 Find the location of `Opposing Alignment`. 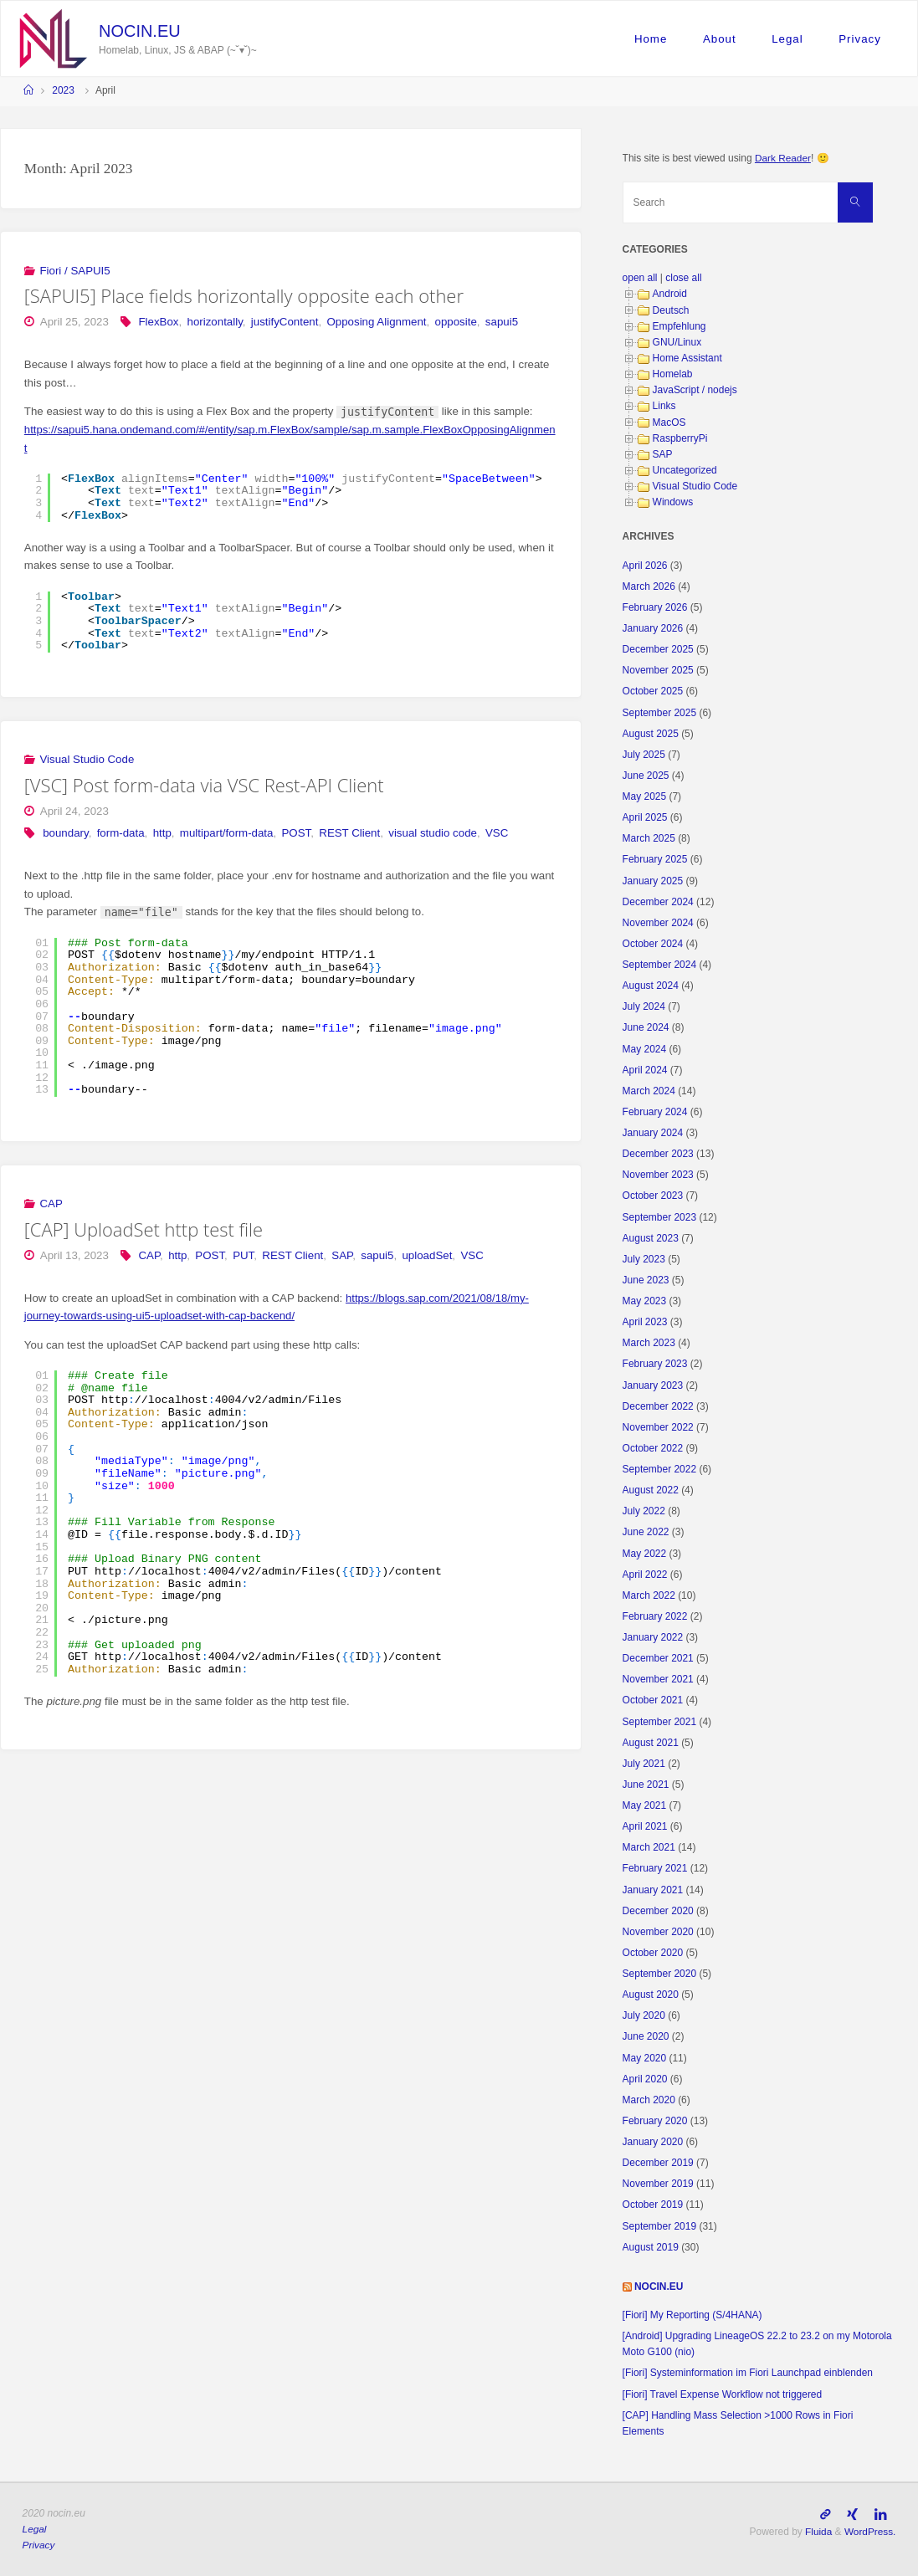

Opposing Alignment is located at coordinates (376, 321).